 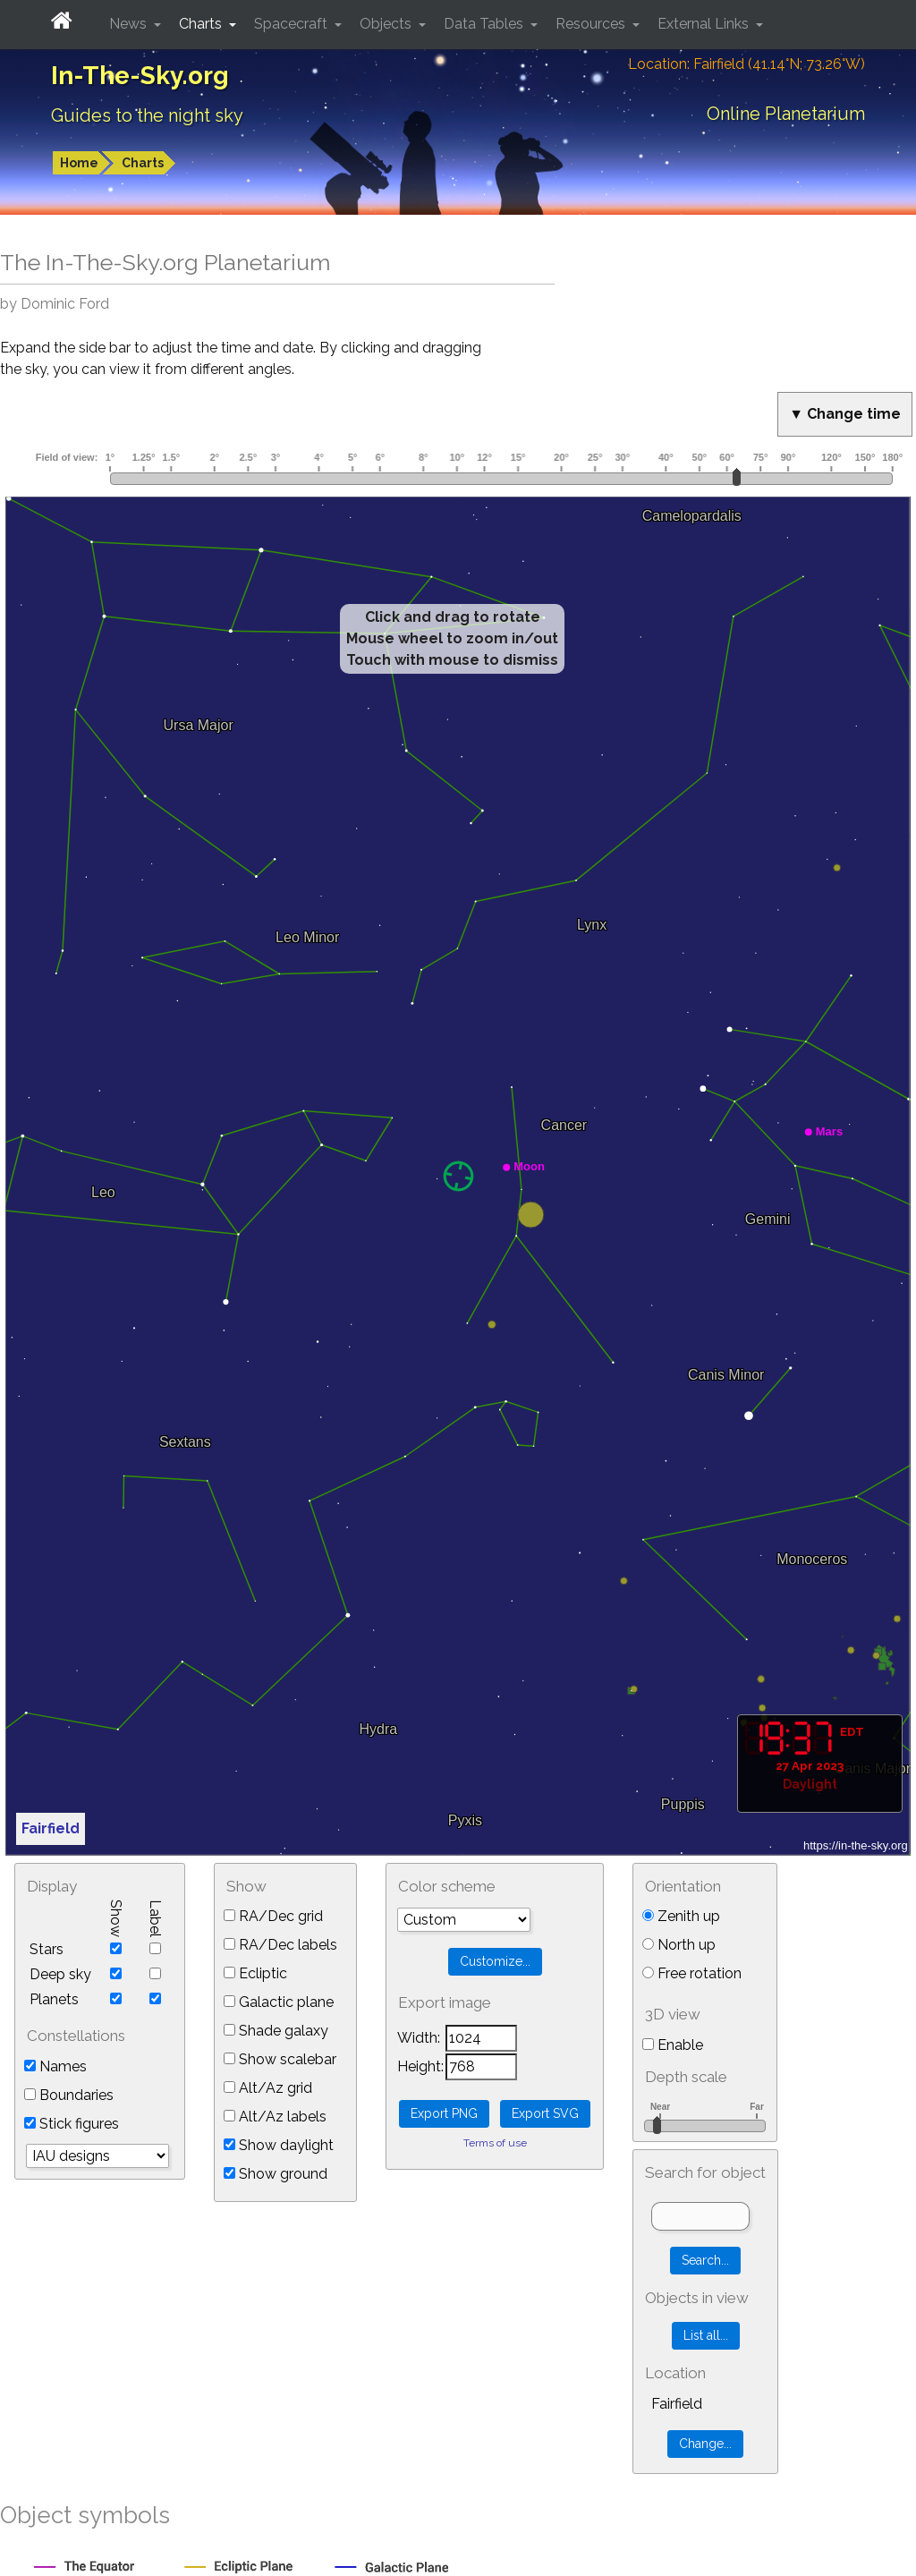 I want to click on Show ground, so click(x=275, y=2173).